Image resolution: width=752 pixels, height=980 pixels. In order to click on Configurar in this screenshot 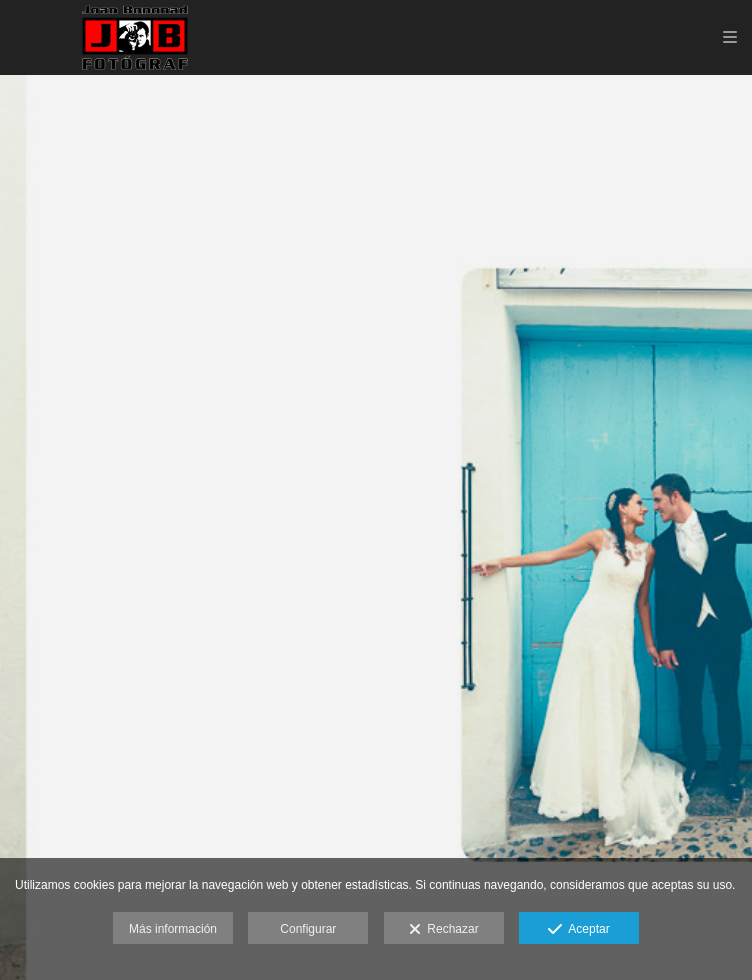, I will do `click(308, 929)`.